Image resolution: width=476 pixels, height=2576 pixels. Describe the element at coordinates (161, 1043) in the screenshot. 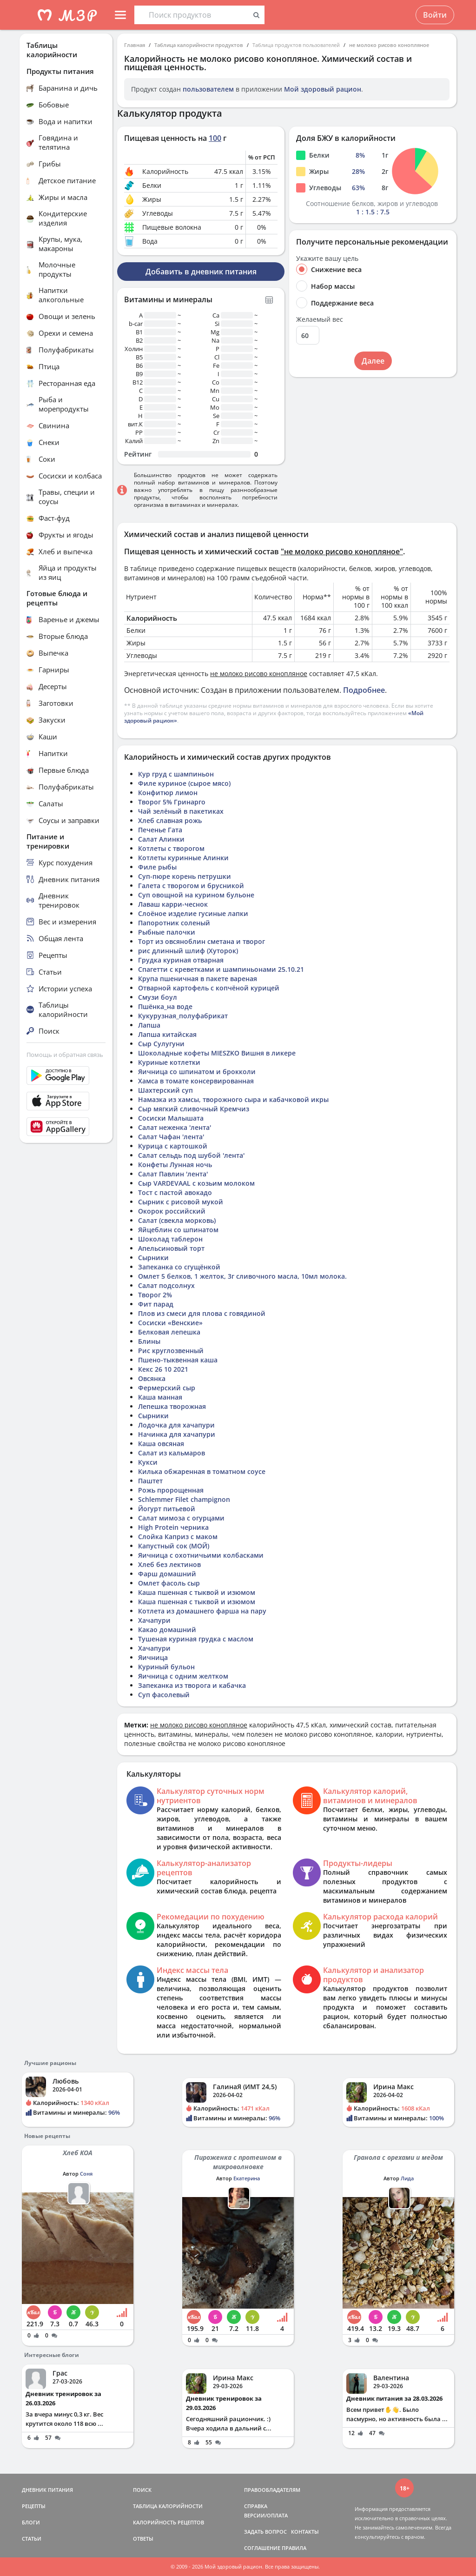

I see `Сыр Сулугуни` at that location.